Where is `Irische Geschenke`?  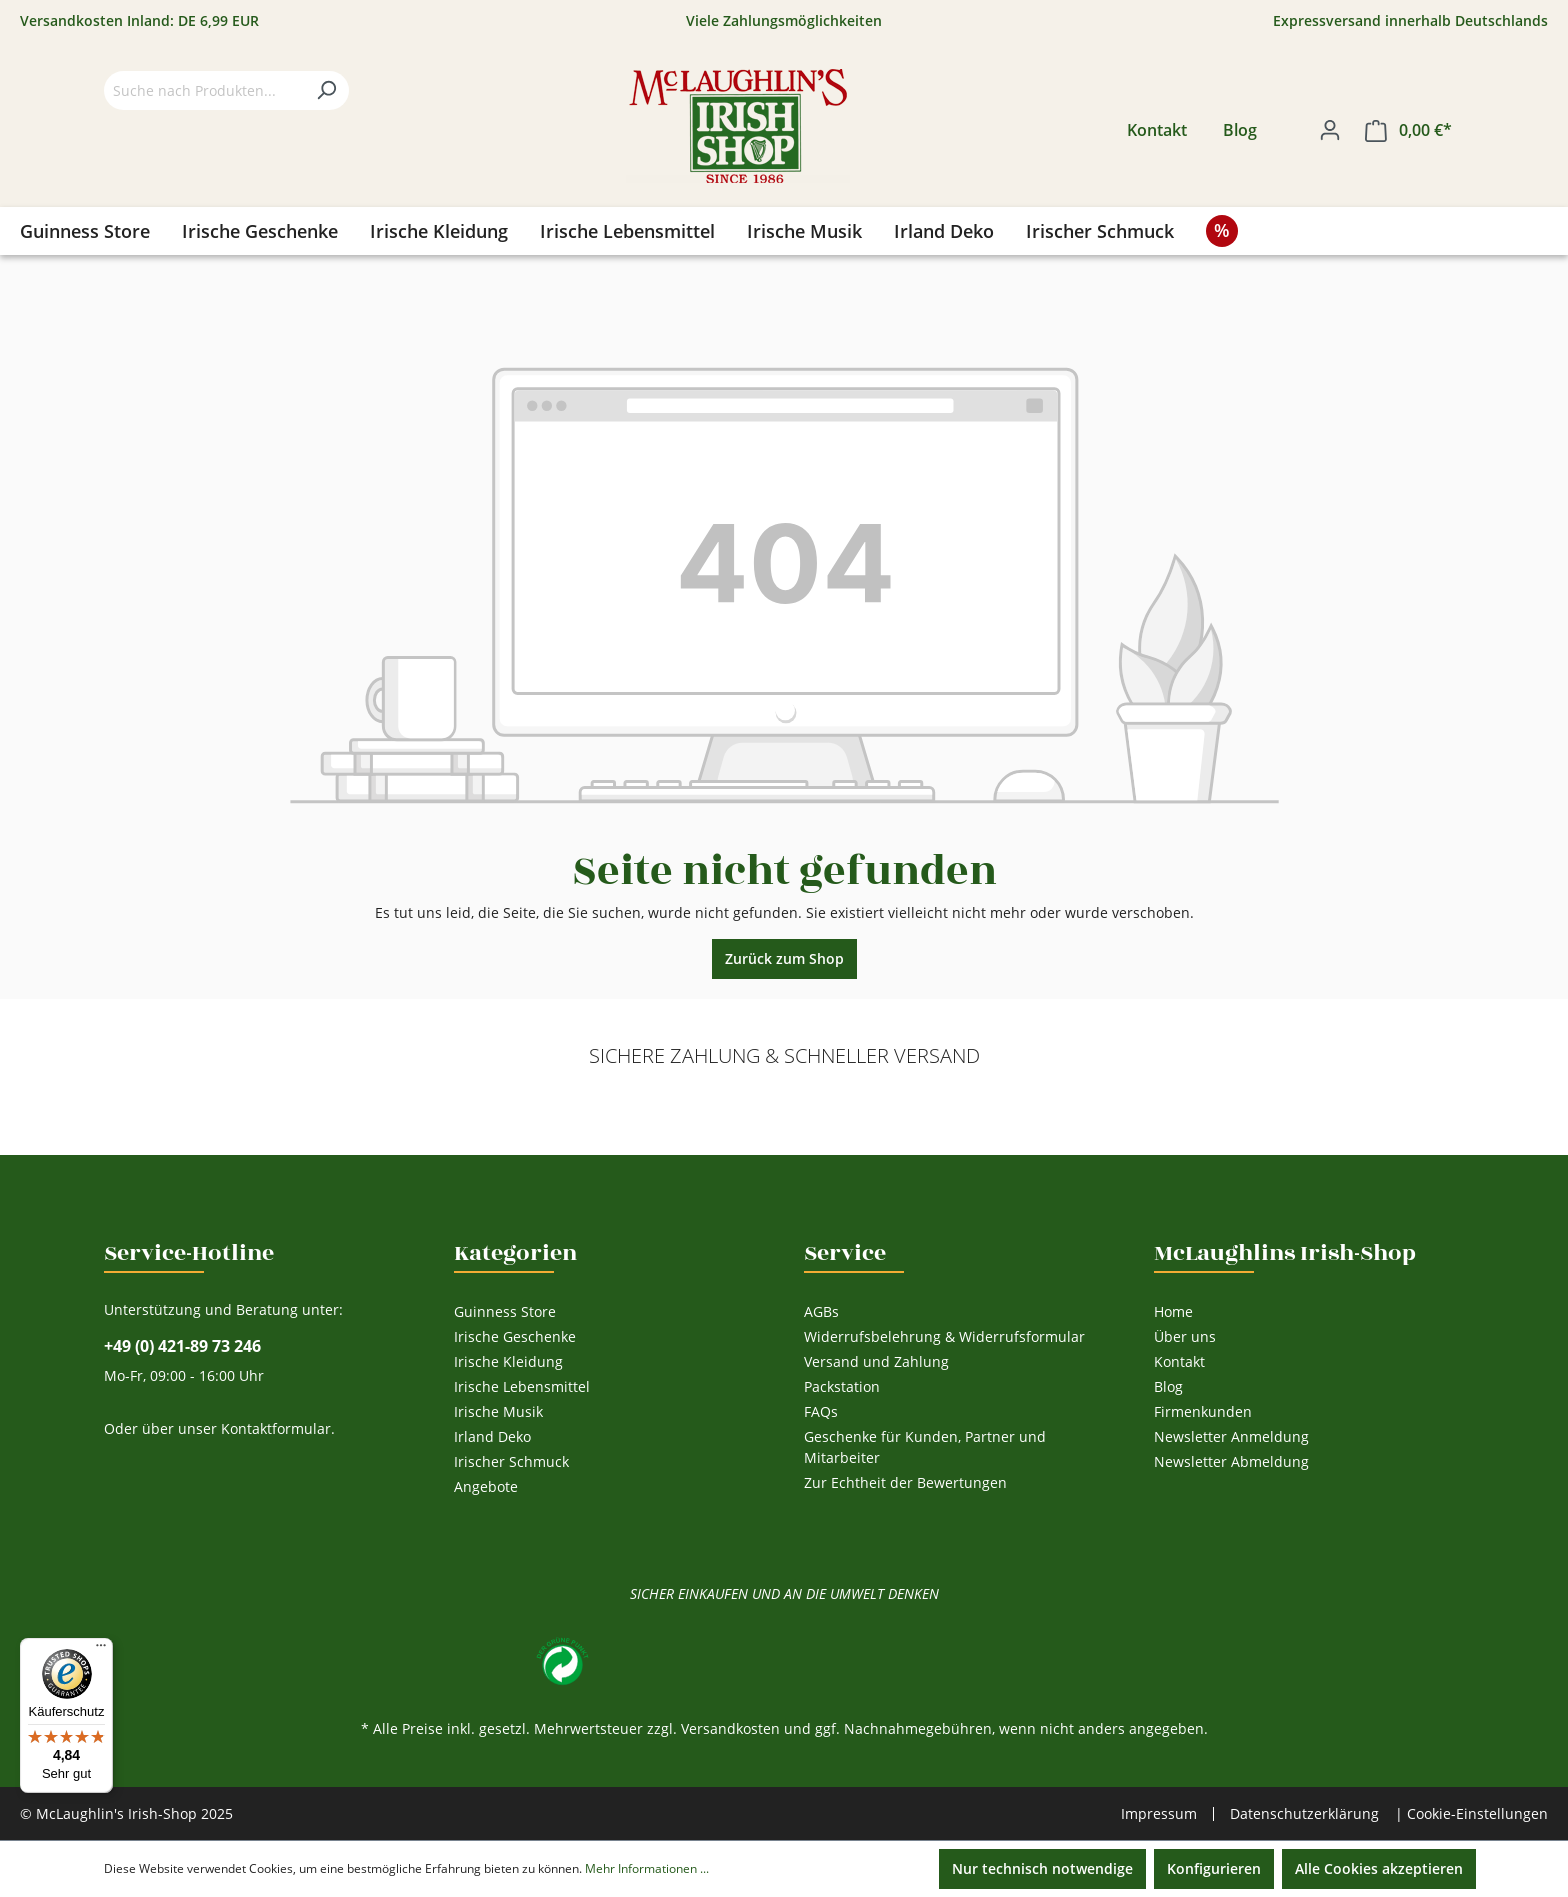
Irische Geschenke is located at coordinates (515, 1336).